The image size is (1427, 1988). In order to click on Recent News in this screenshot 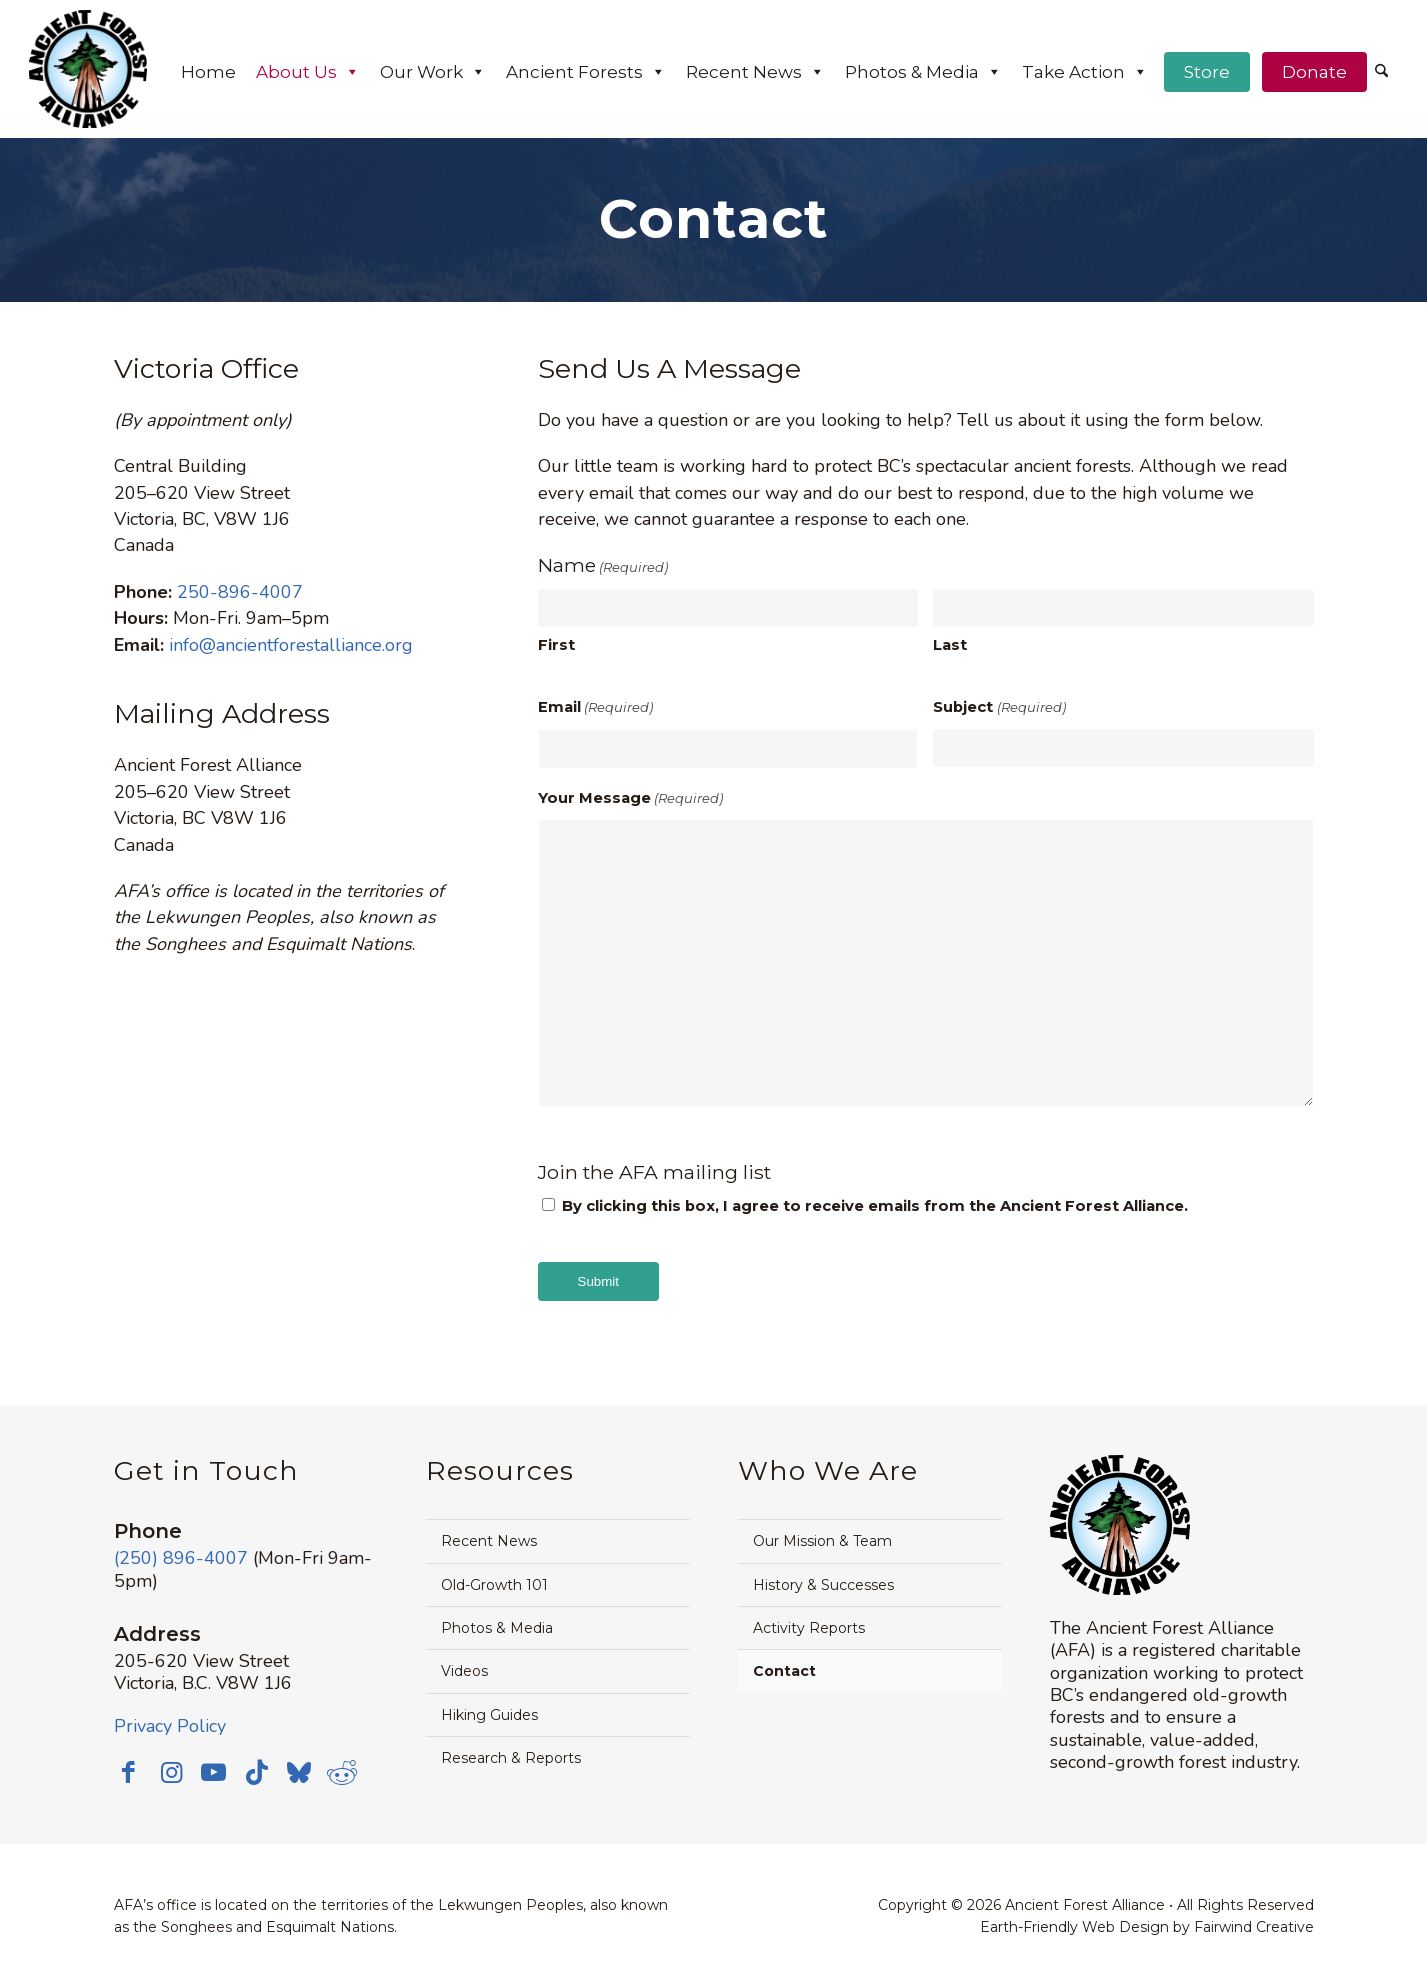, I will do `click(755, 72)`.